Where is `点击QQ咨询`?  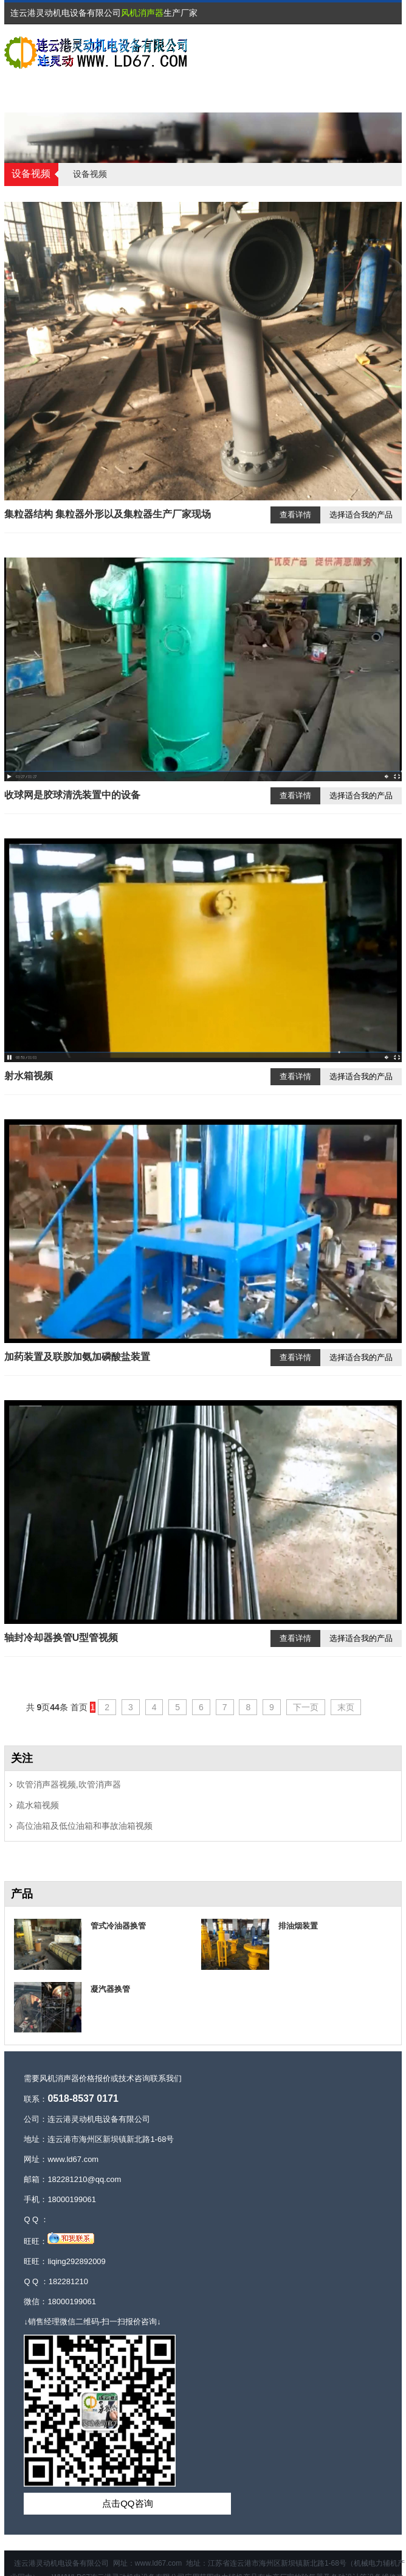 点击QQ咨询 is located at coordinates (127, 2503).